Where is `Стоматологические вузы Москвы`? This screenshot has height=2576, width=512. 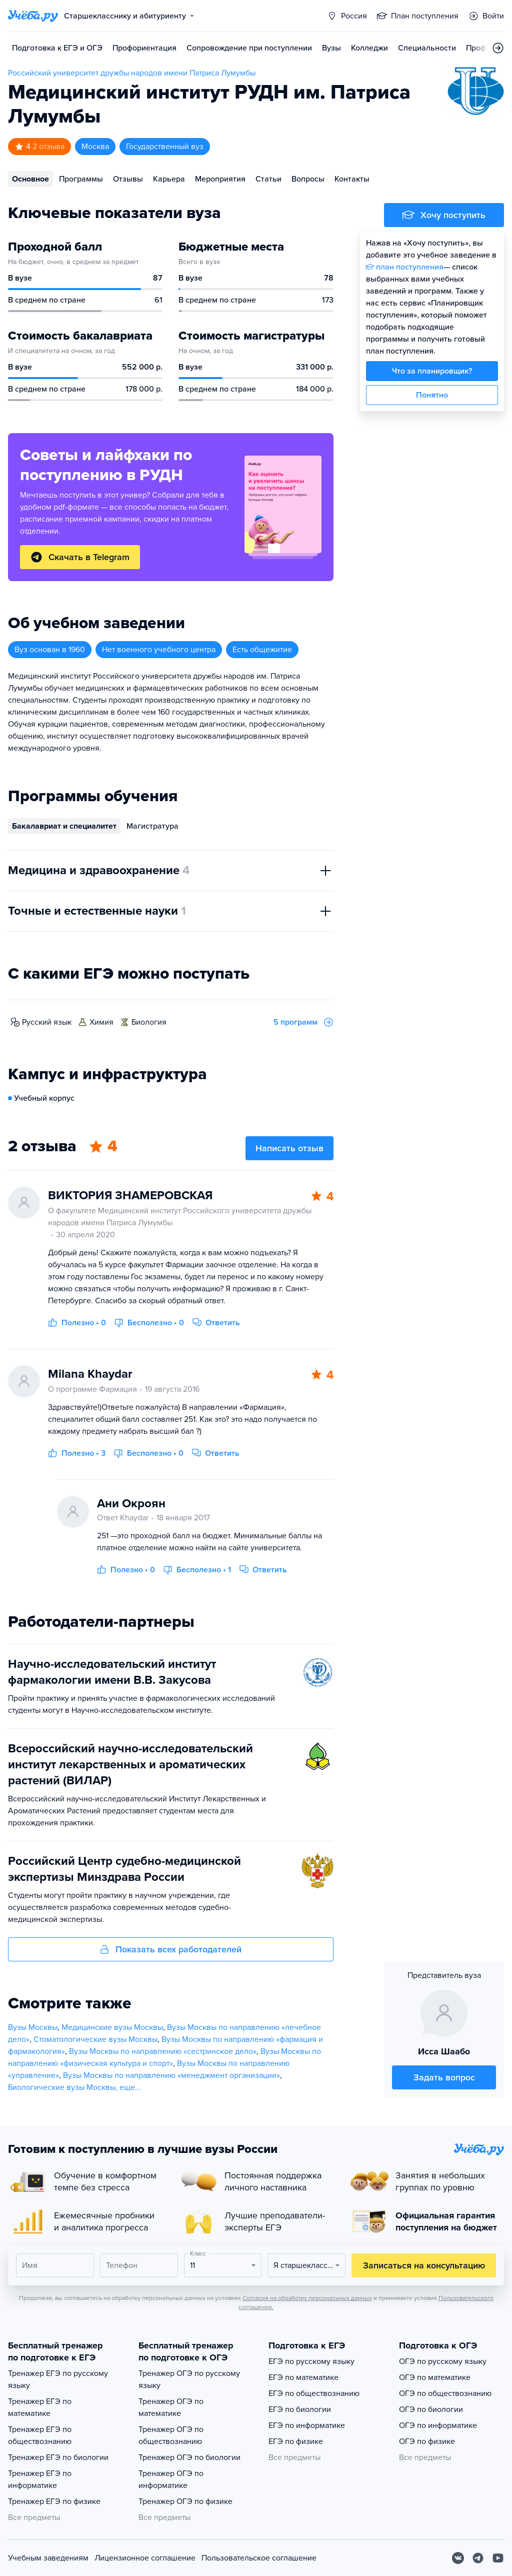
Стоматологические вузы Москвы is located at coordinates (96, 2039).